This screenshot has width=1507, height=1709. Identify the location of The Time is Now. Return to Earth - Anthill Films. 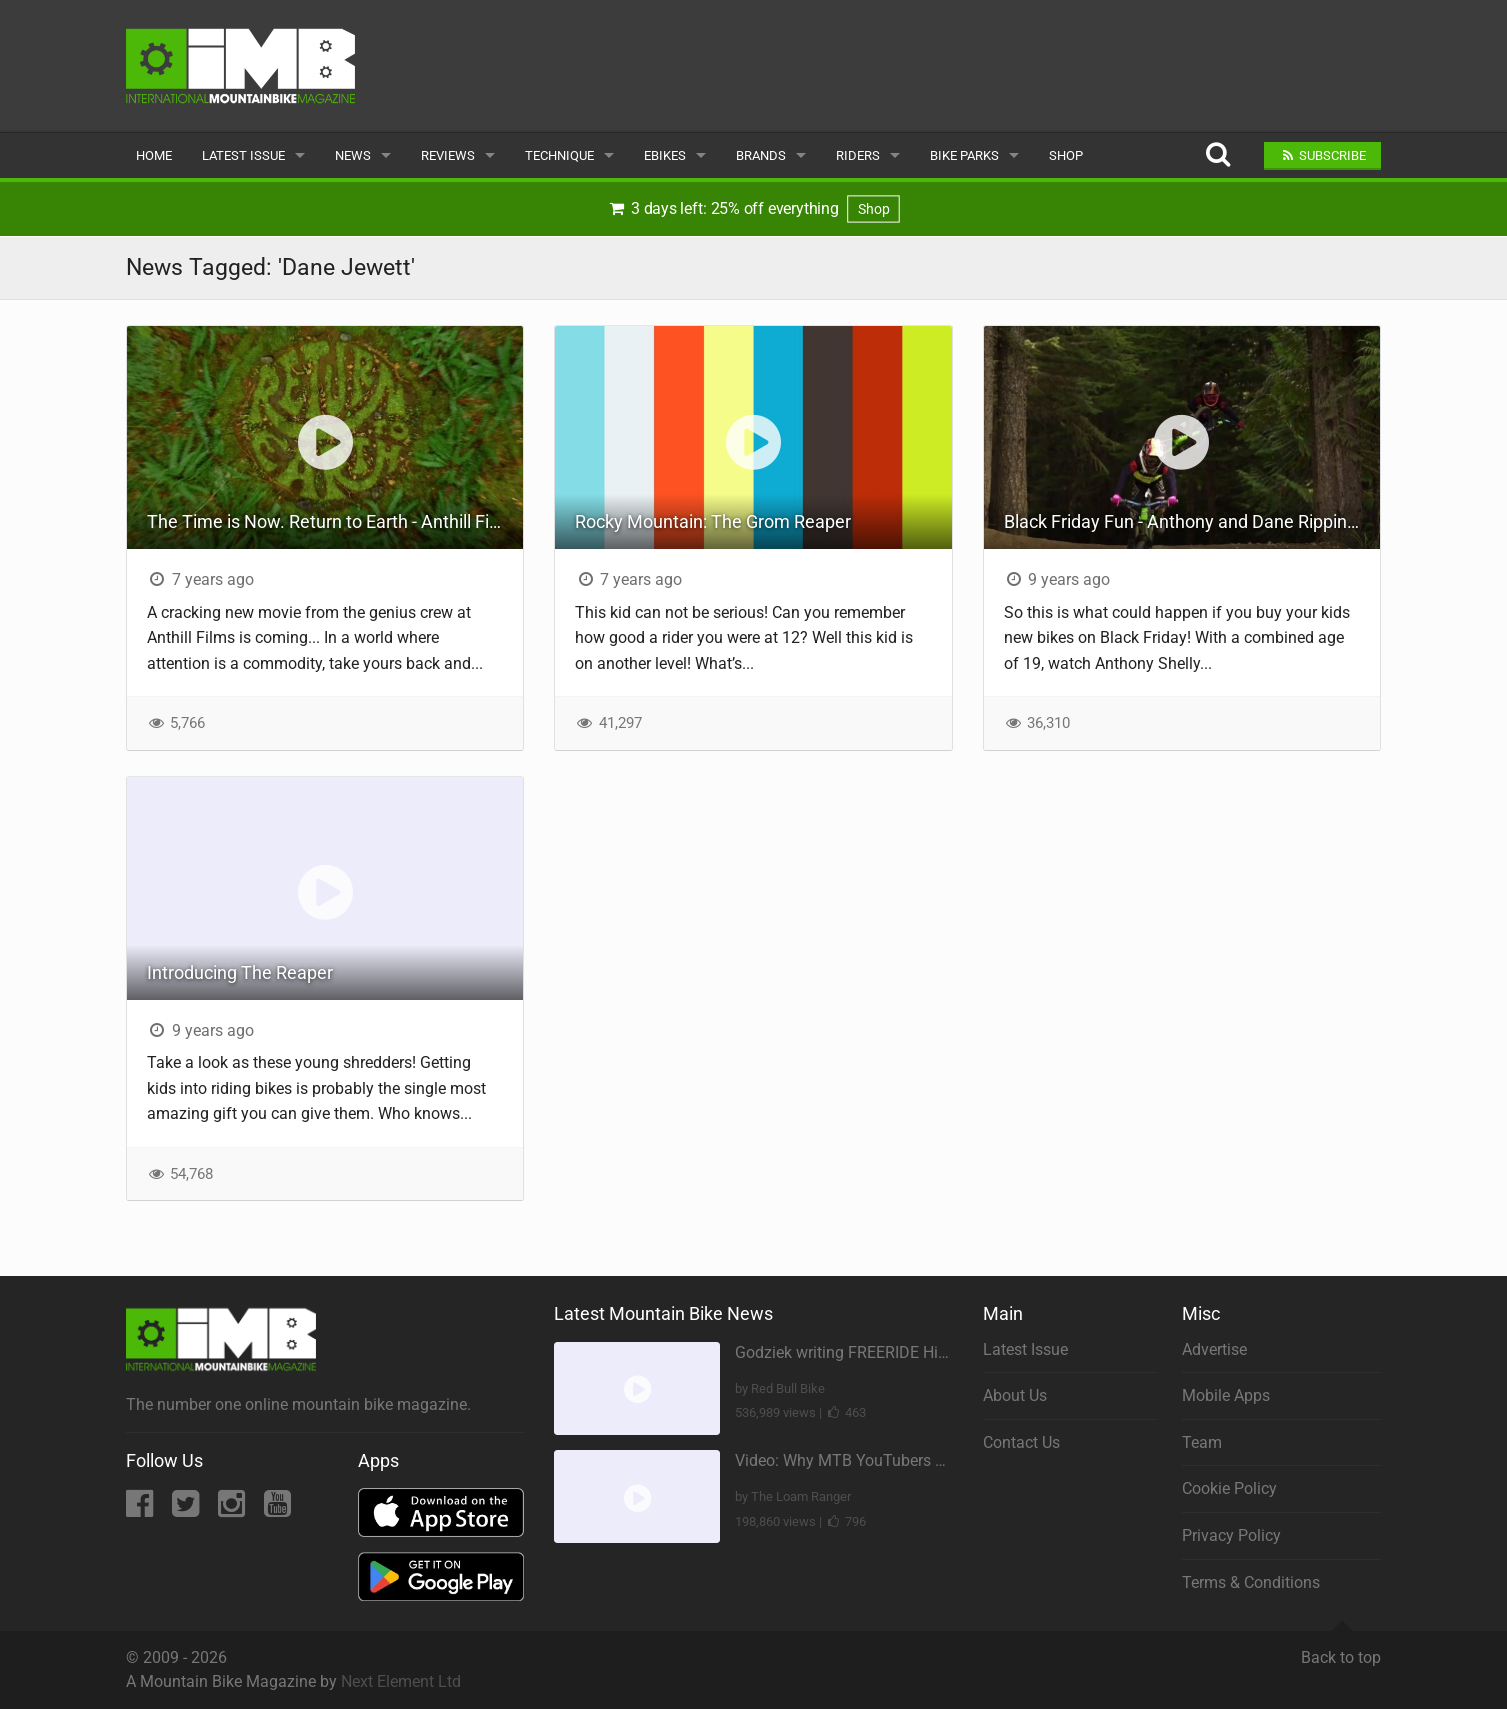
(332, 521).